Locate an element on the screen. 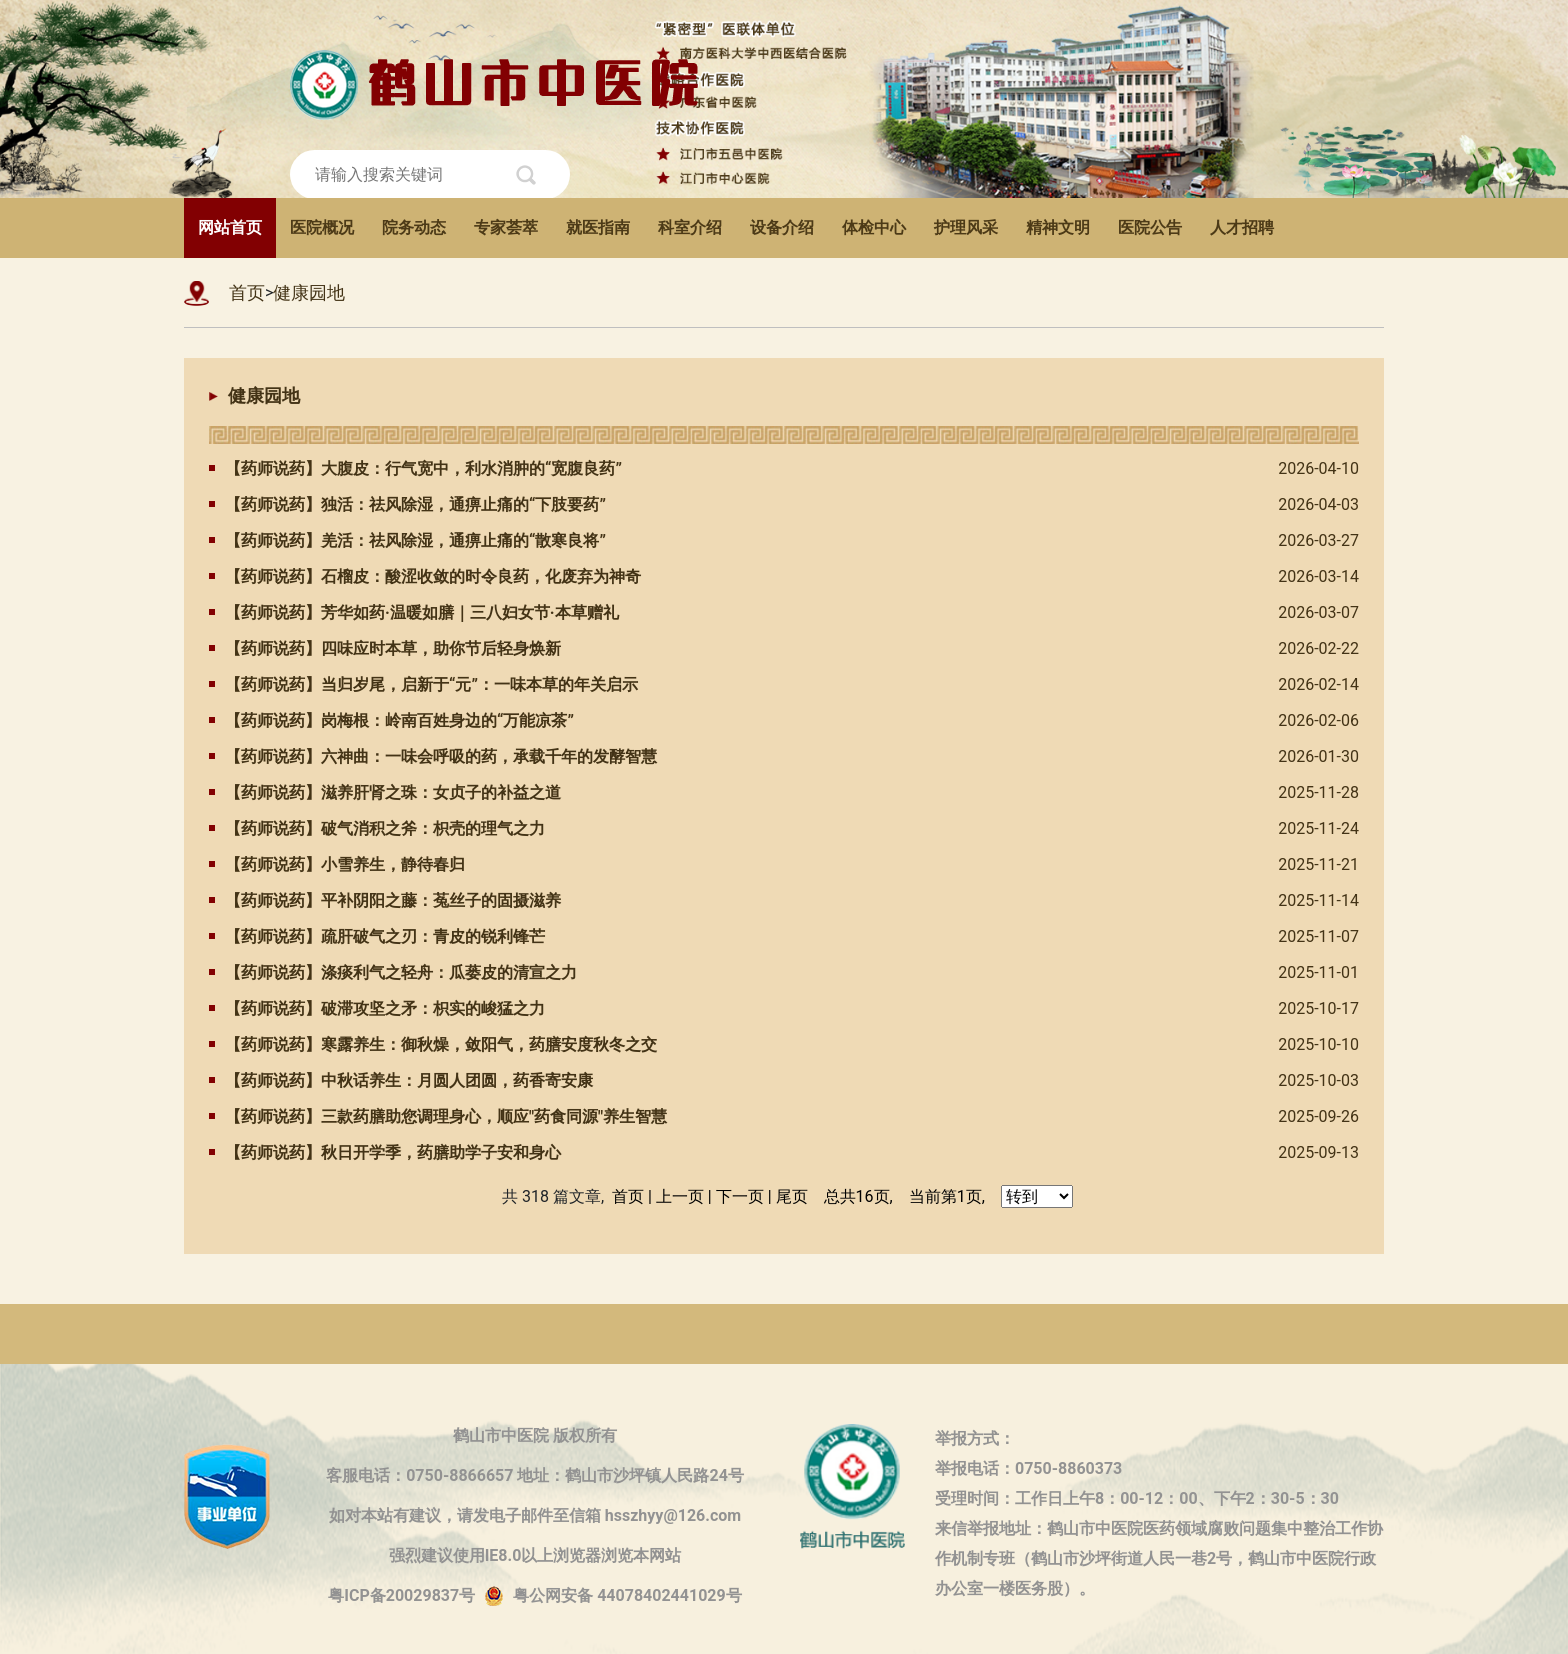 This screenshot has height=1654, width=1568. 【药师说药】大腹皮：行气宽中，利水消肿的“宽腹良药” is located at coordinates (415, 468).